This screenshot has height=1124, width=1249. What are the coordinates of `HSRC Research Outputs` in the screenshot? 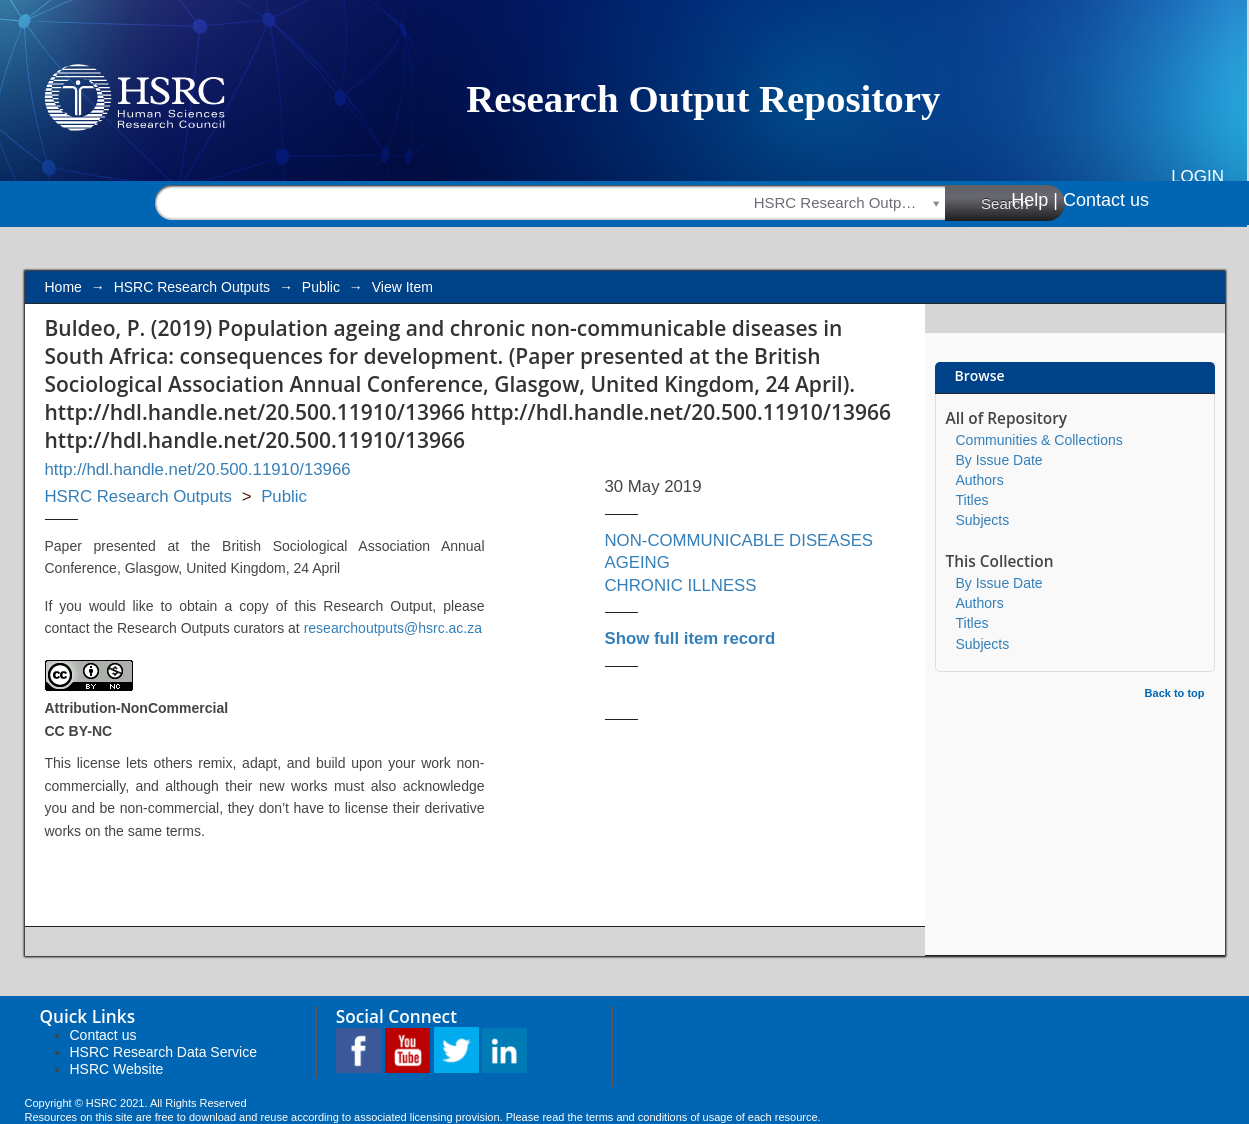 It's located at (192, 287).